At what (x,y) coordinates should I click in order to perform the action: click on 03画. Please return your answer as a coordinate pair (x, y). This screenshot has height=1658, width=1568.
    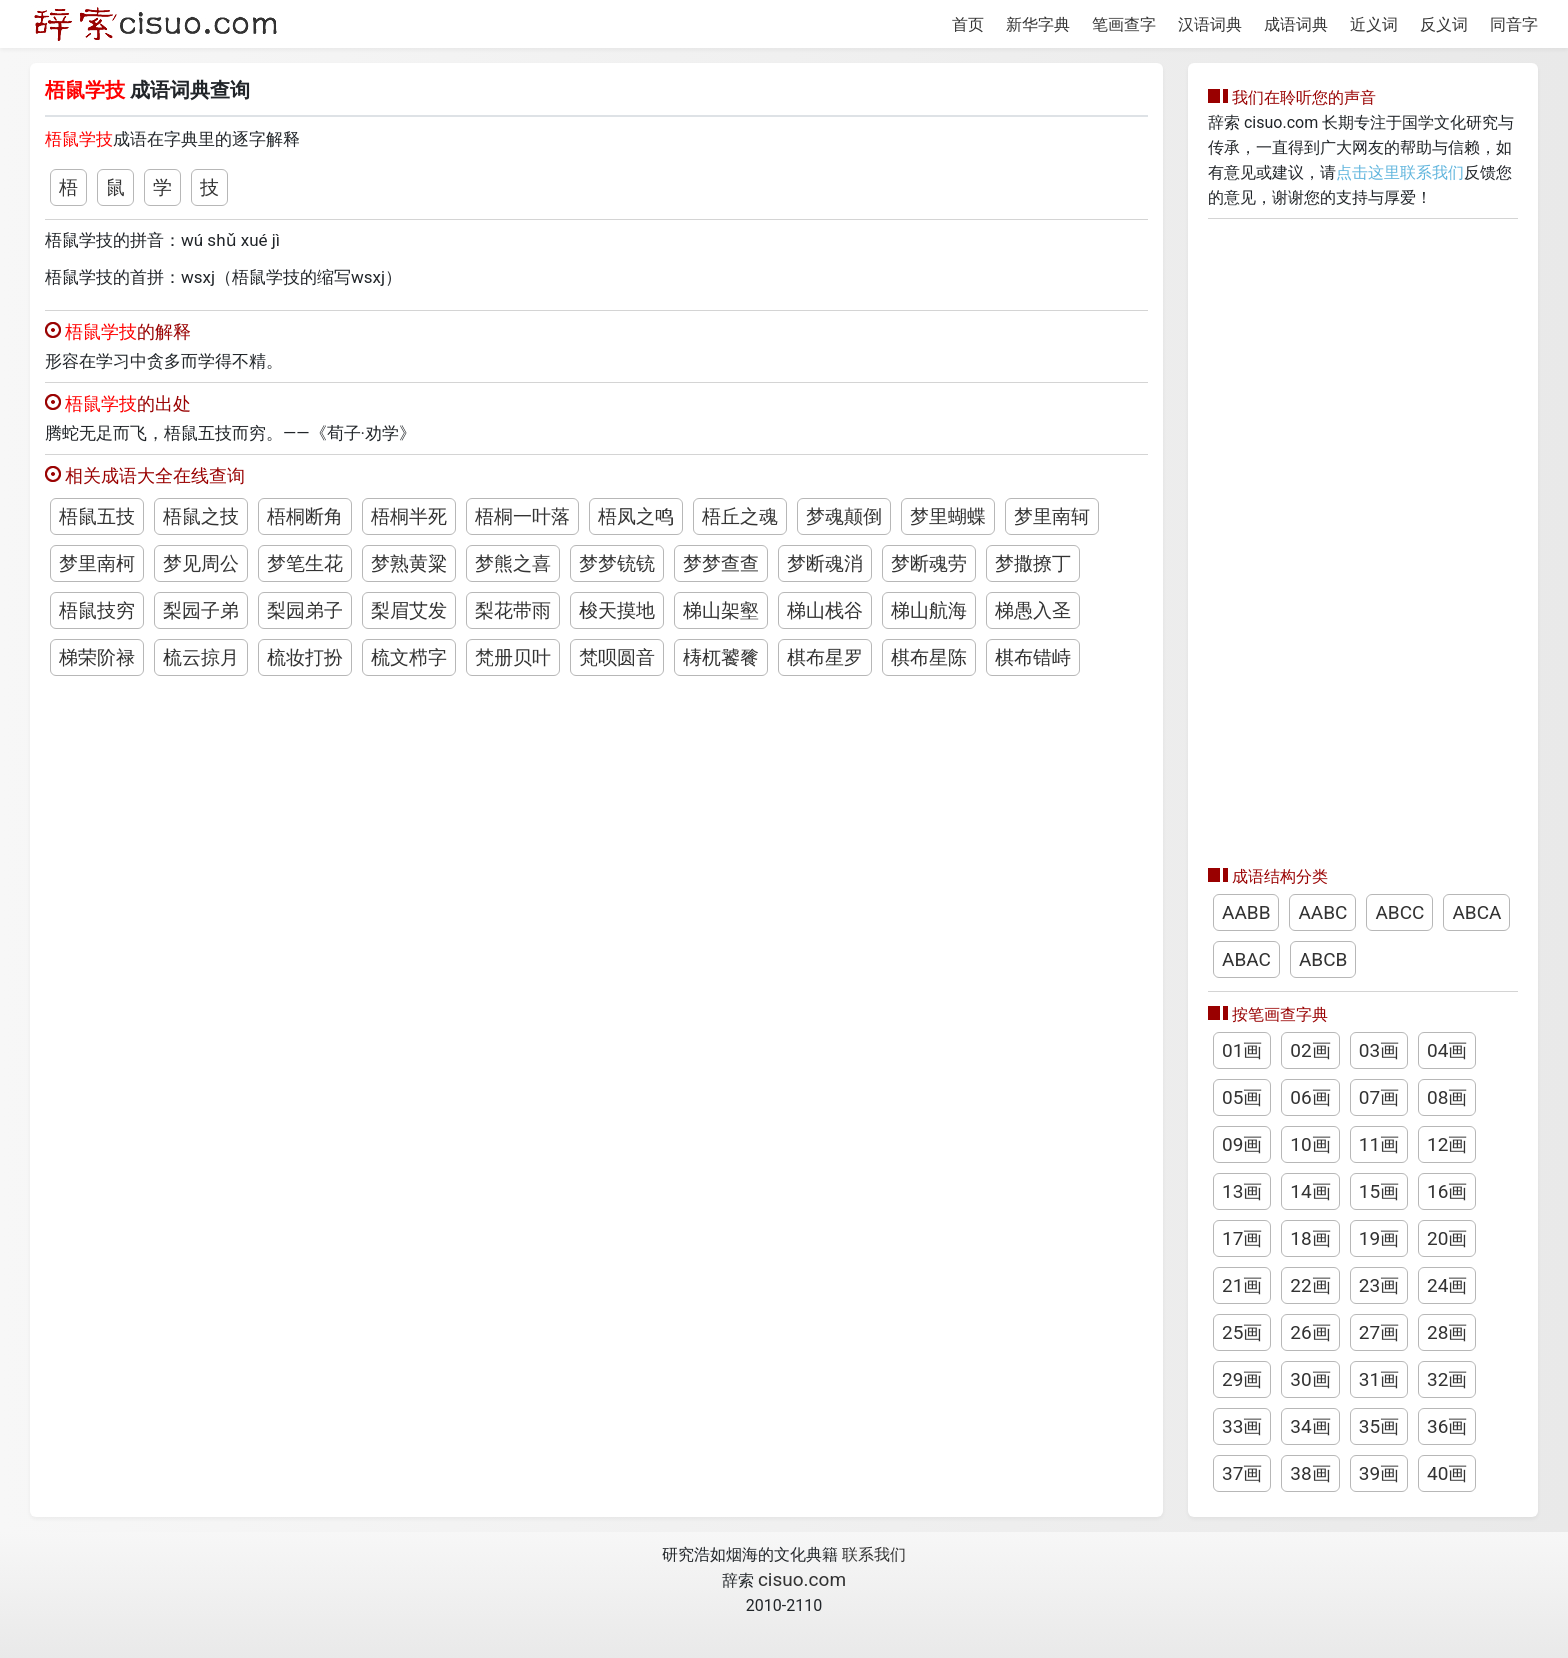
    Looking at the image, I should click on (1379, 1050).